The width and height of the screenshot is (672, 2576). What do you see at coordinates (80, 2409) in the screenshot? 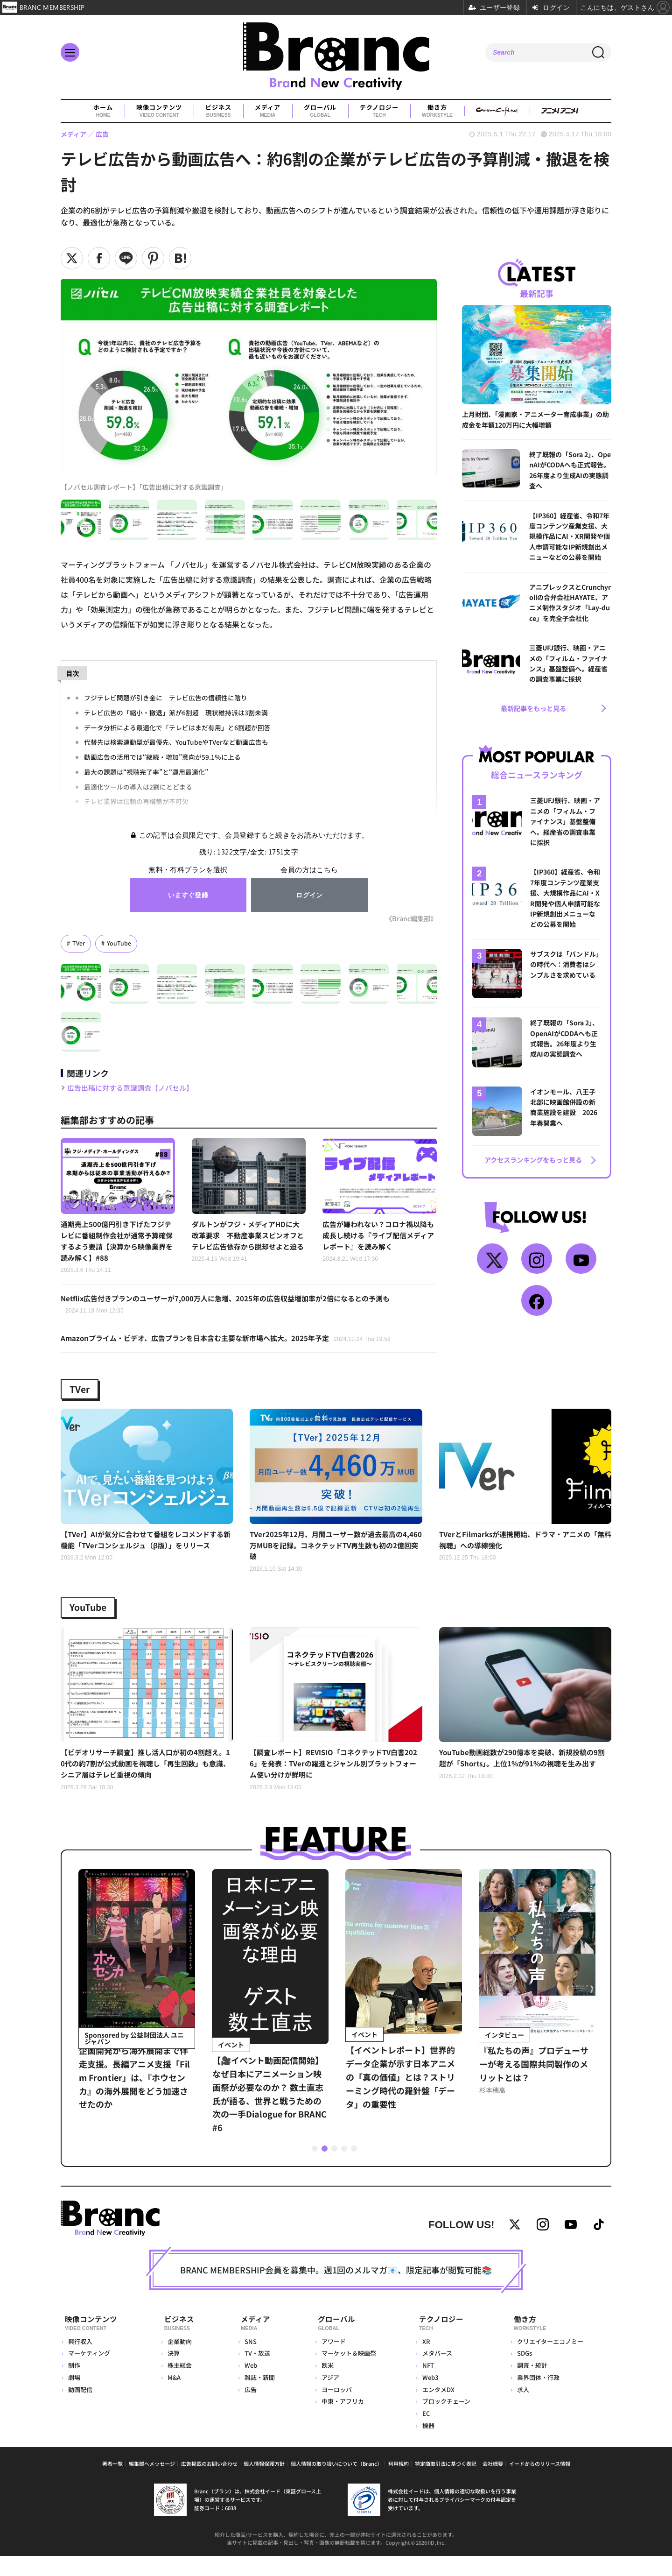
I see `動画配信` at bounding box center [80, 2409].